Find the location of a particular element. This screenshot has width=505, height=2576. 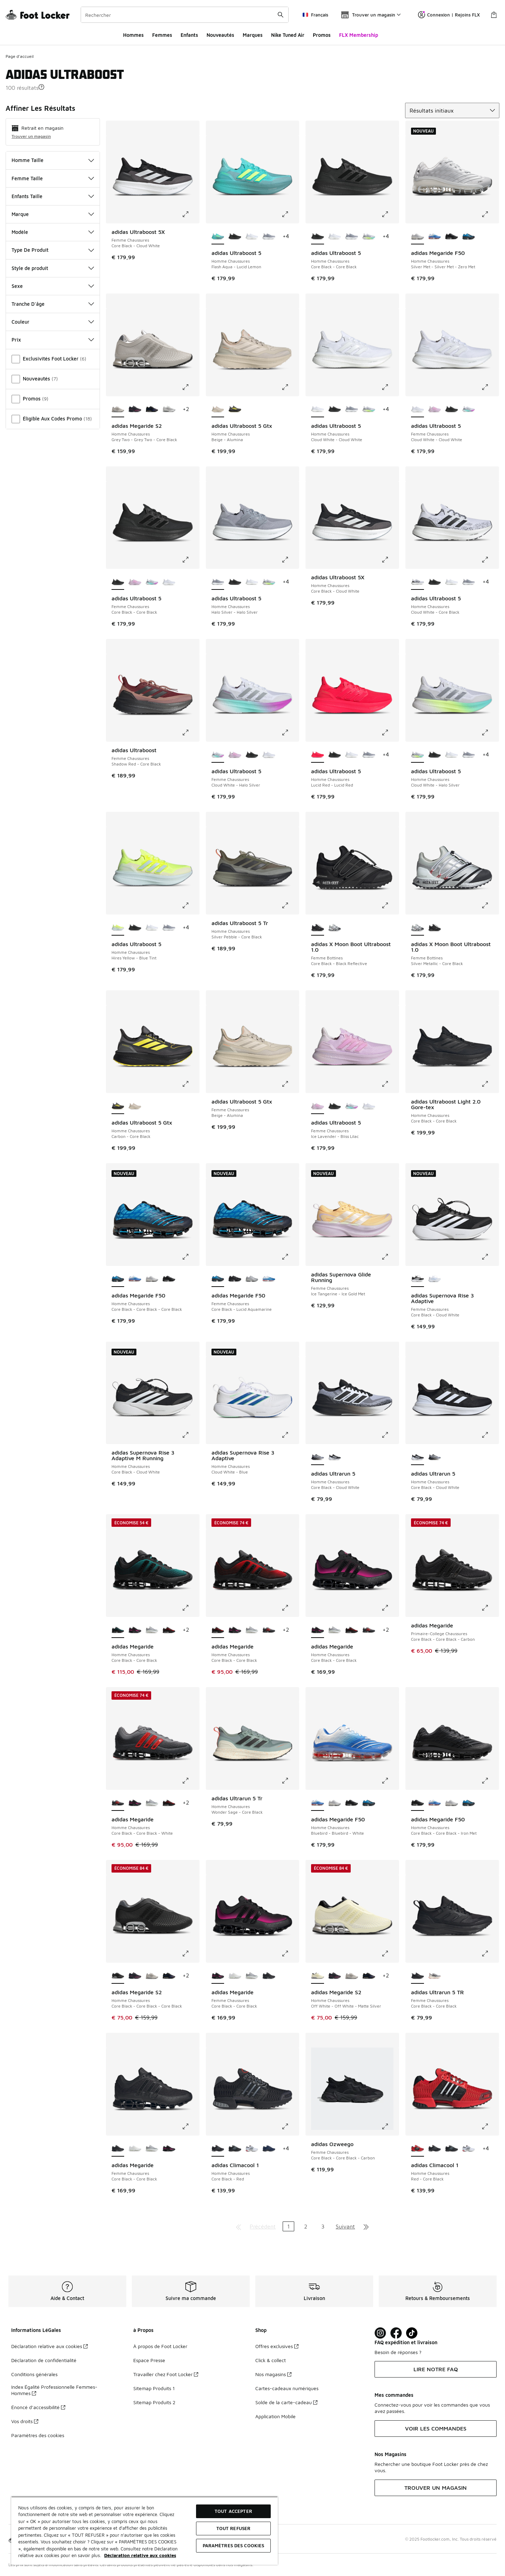

FLX Membership is located at coordinates (358, 35).